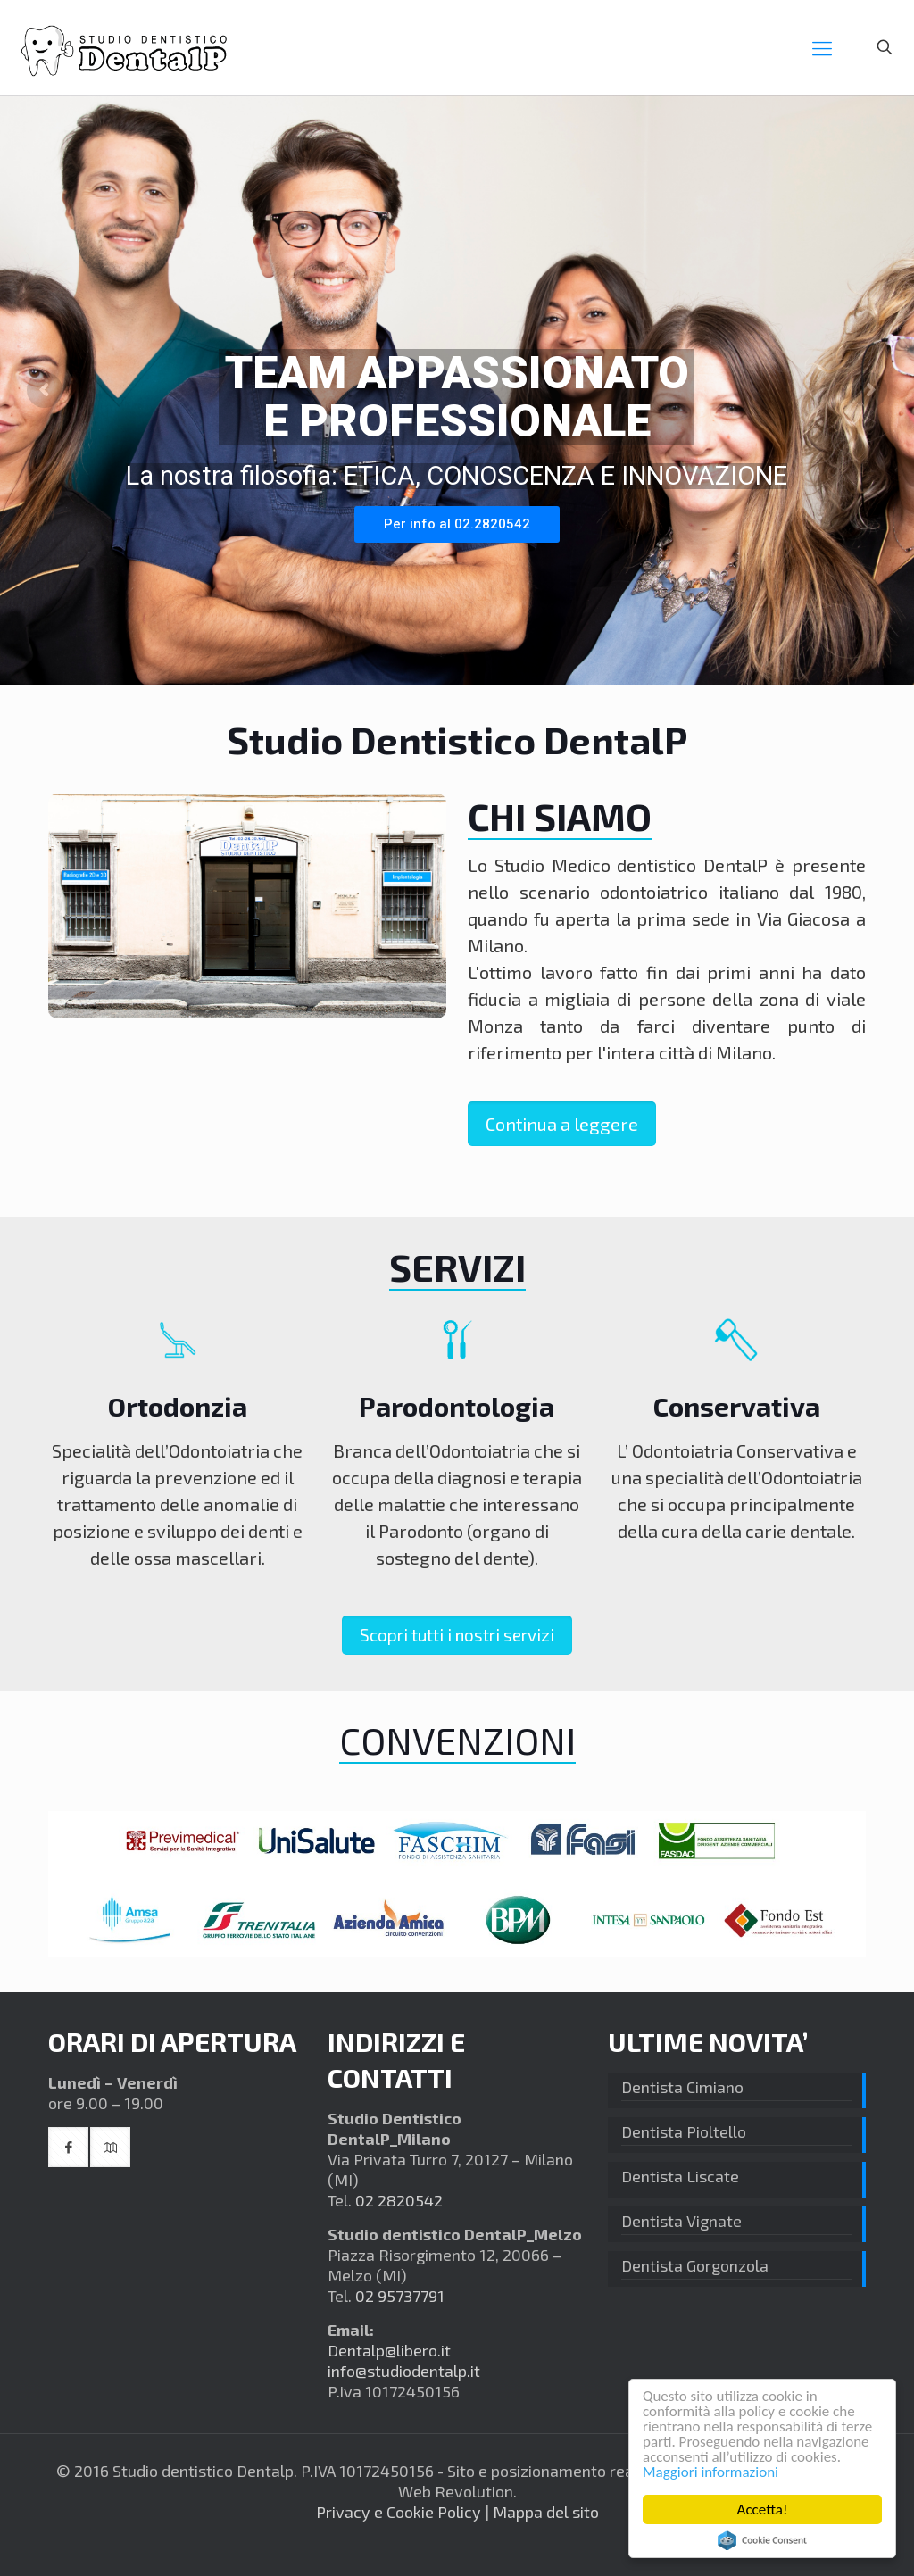  Describe the element at coordinates (683, 2131) in the screenshot. I see `Dentista Pioltello` at that location.